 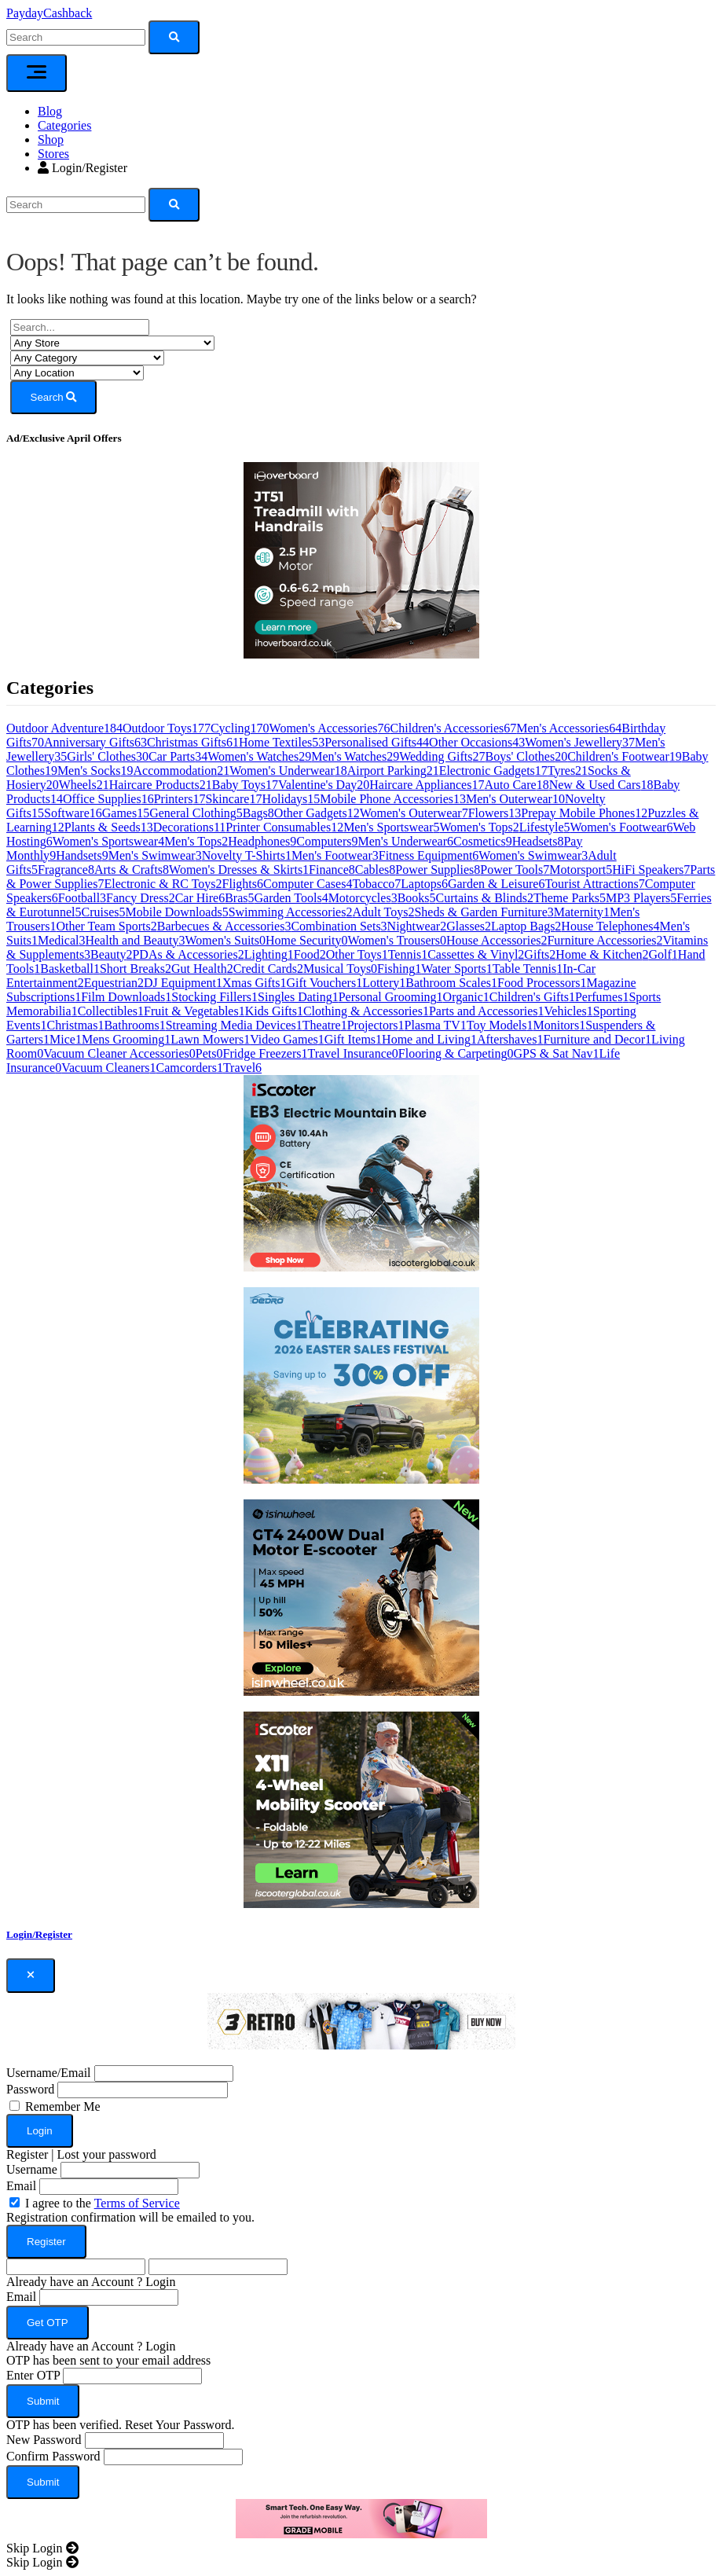 What do you see at coordinates (265, 1053) in the screenshot?
I see `Fridge Freezers` at bounding box center [265, 1053].